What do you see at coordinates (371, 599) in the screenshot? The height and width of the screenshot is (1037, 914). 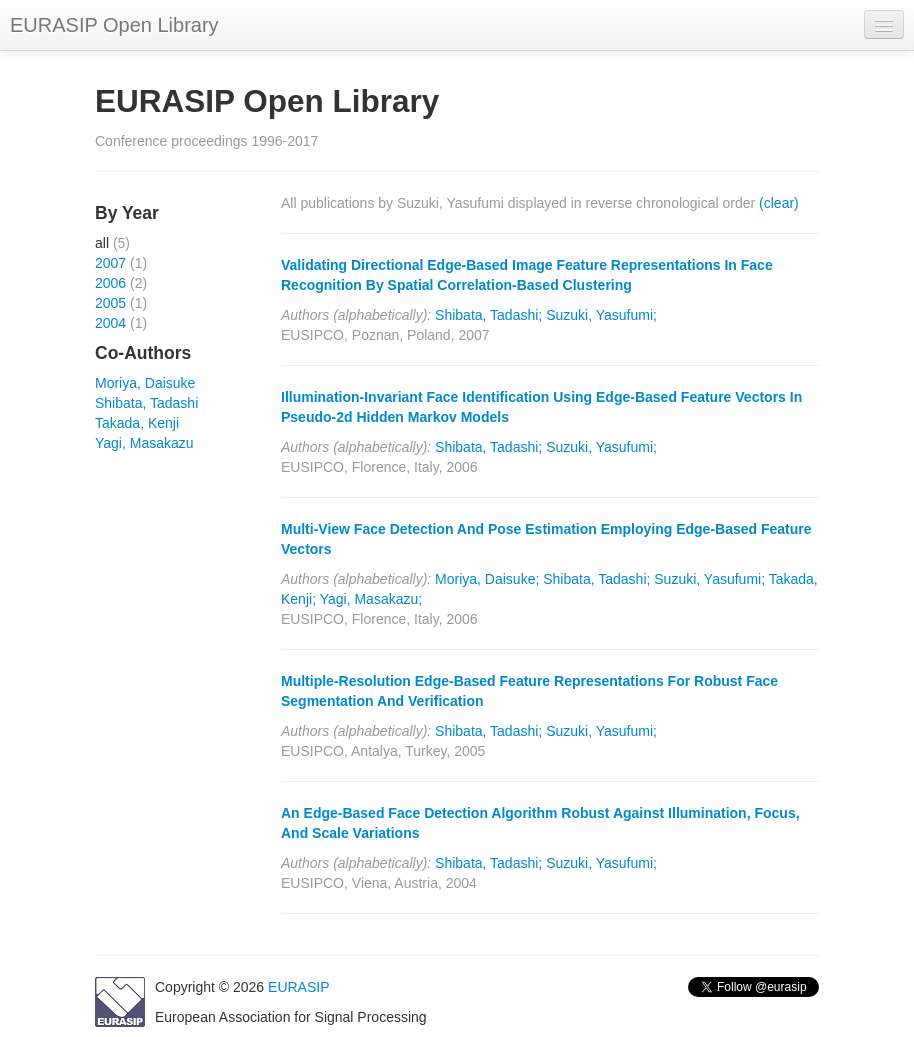 I see `Yagi, Masakazu;` at bounding box center [371, 599].